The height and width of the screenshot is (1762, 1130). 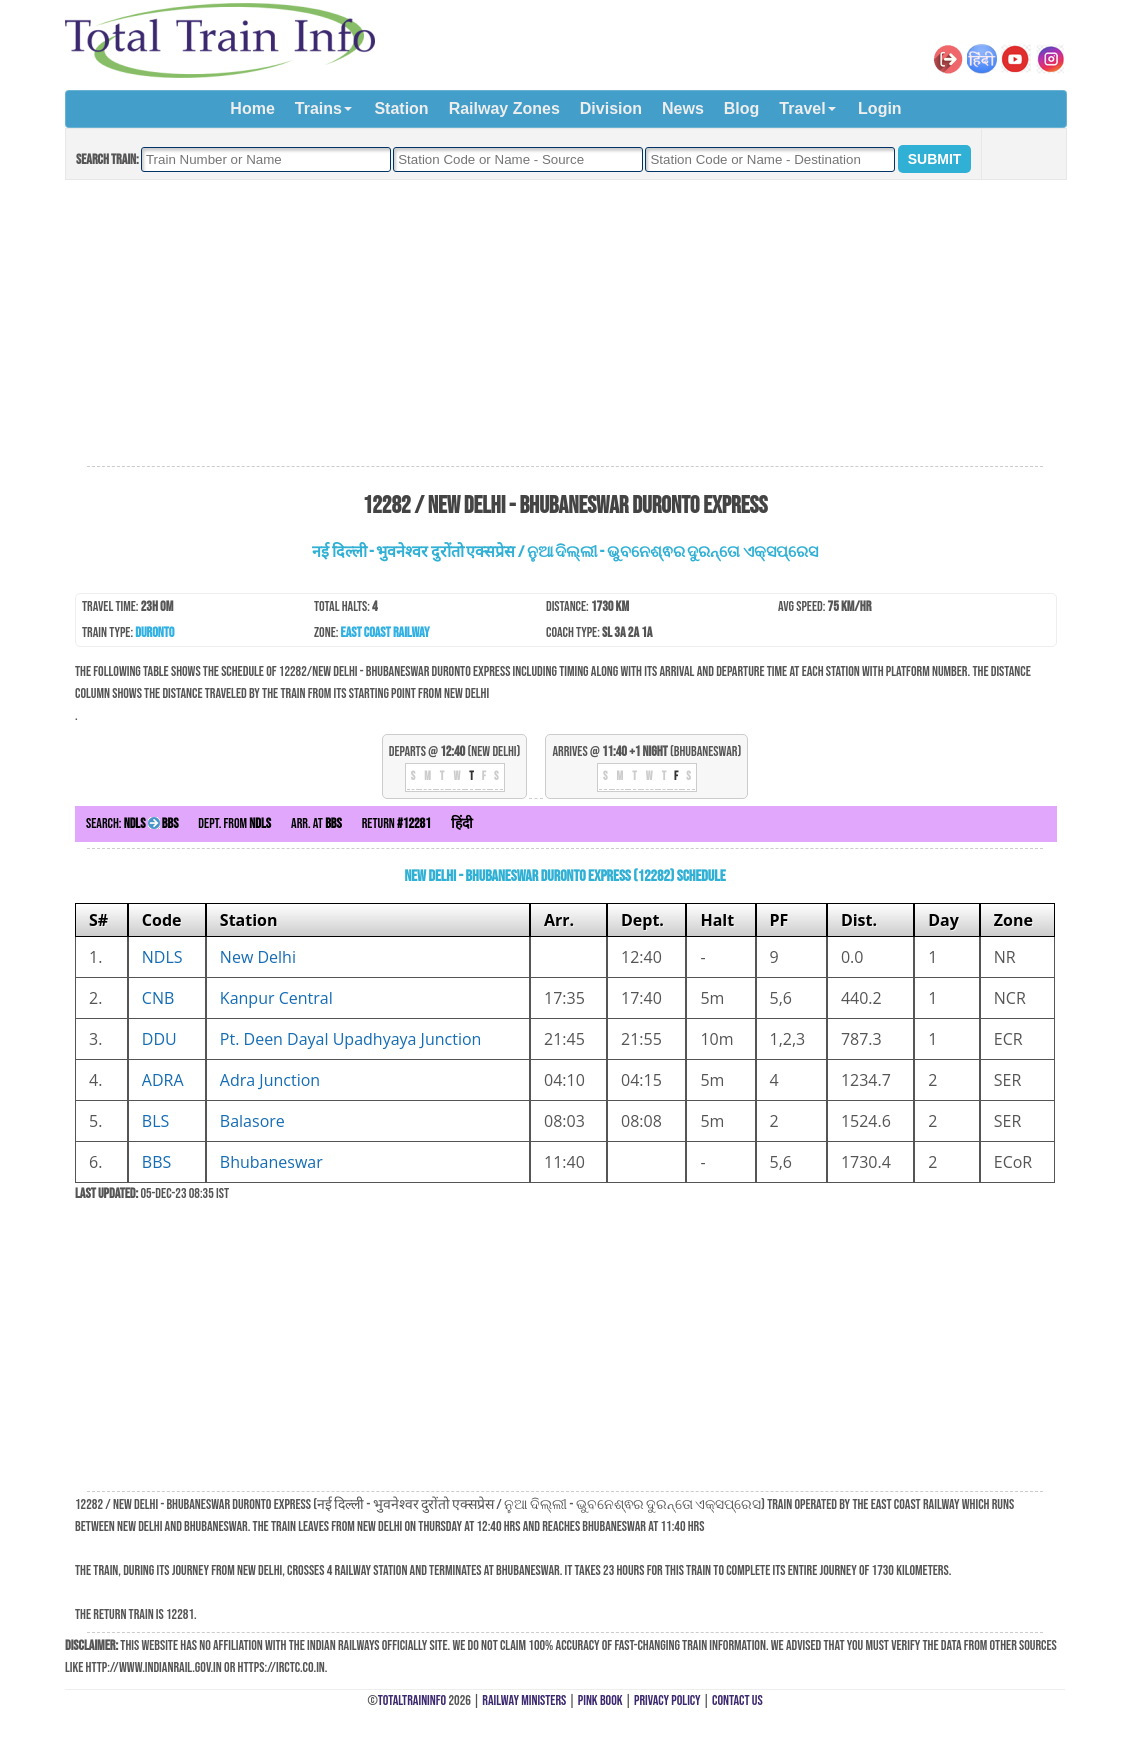 What do you see at coordinates (504, 108) in the screenshot?
I see `Railway Zones` at bounding box center [504, 108].